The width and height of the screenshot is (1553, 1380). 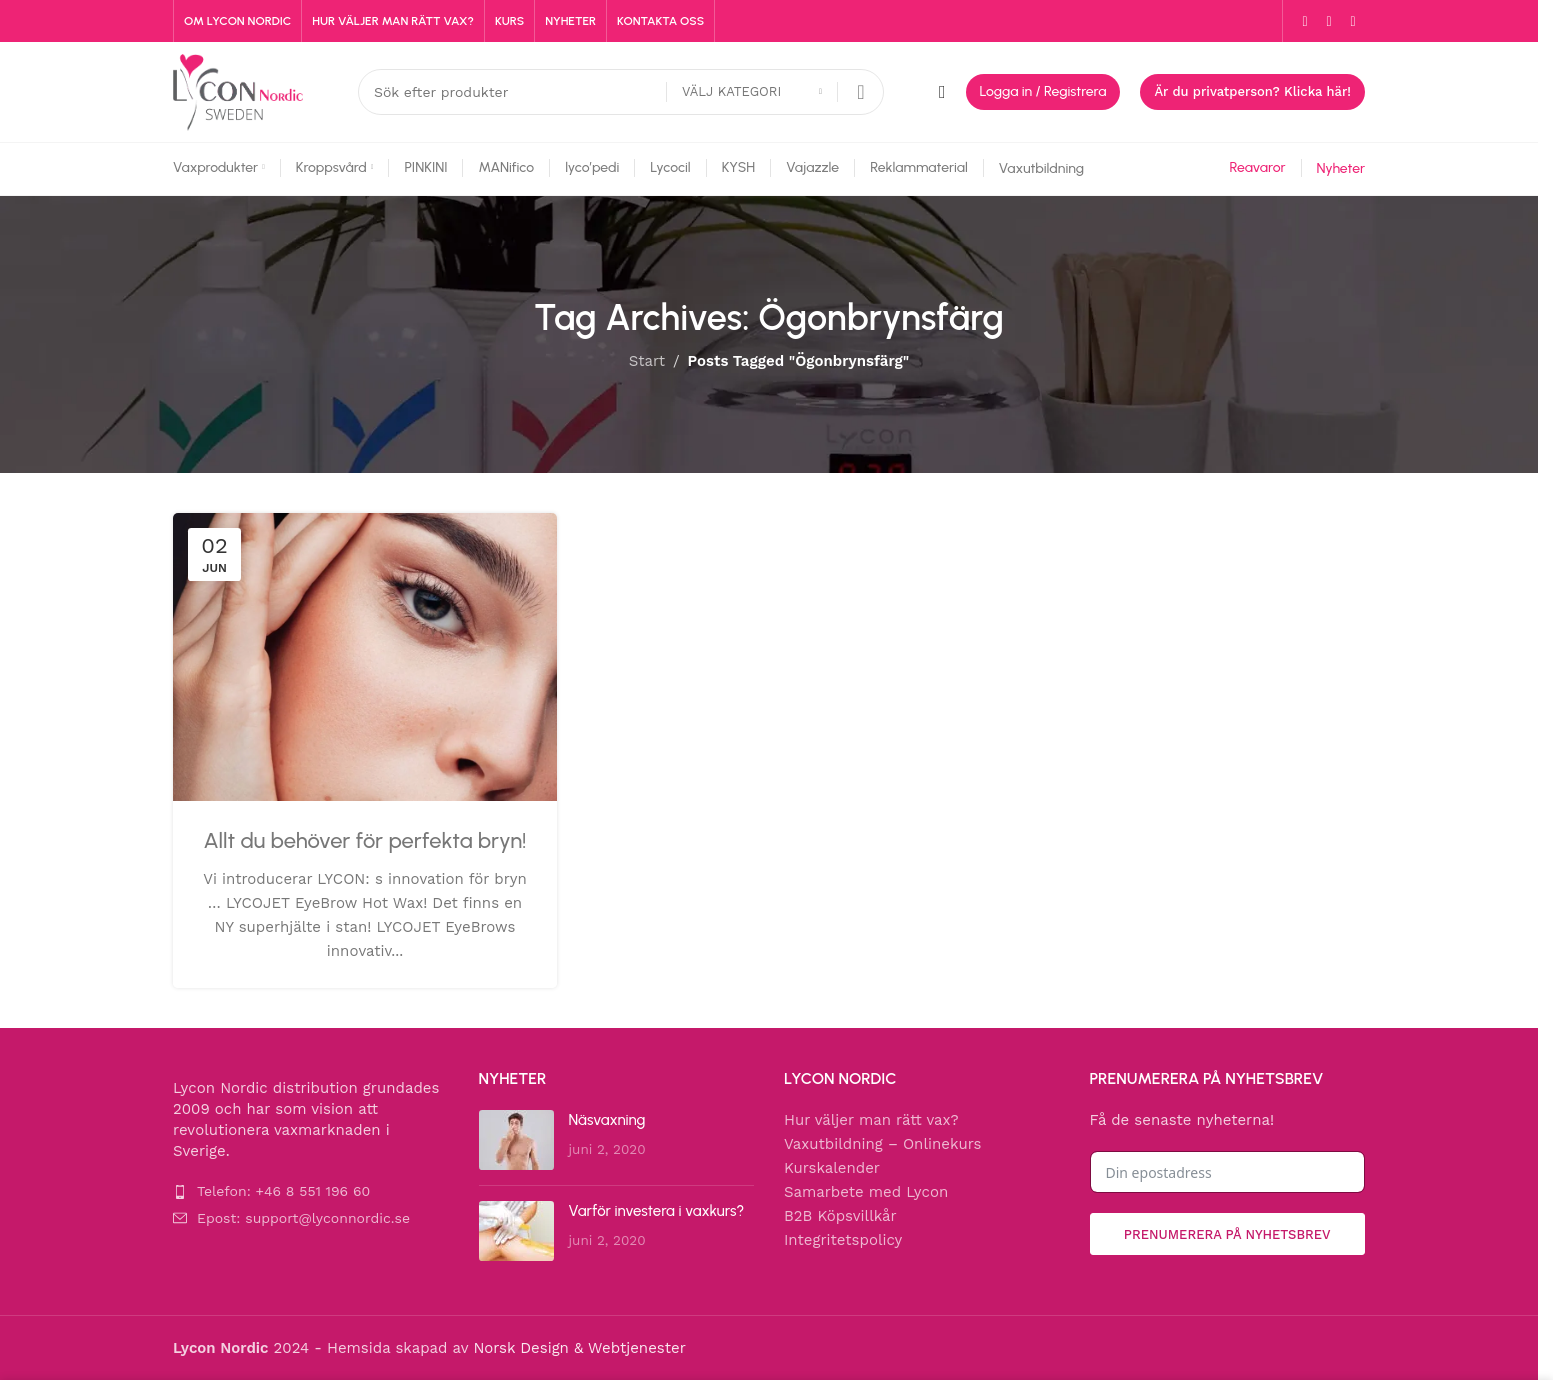 I want to click on [Välj kategori], so click(x=752, y=92).